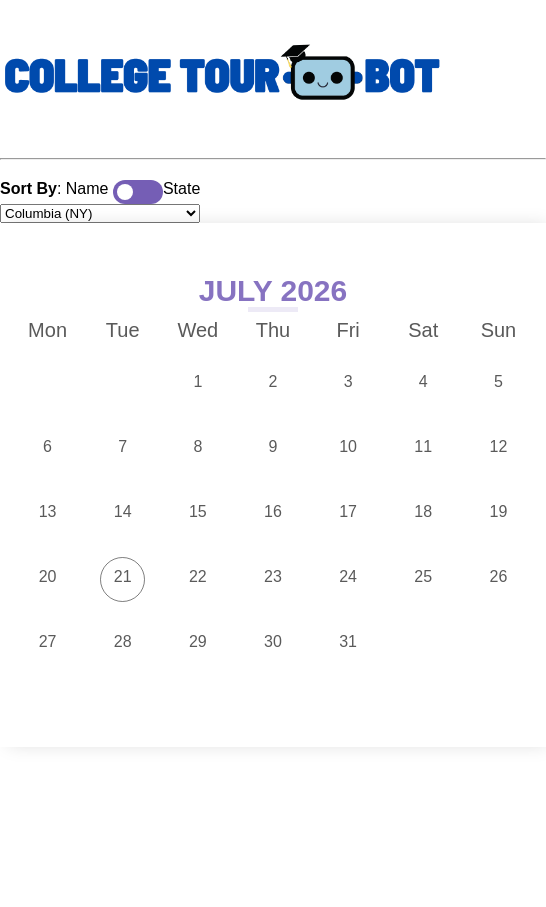  What do you see at coordinates (123, 576) in the screenshot?
I see `21 [button]` at bounding box center [123, 576].